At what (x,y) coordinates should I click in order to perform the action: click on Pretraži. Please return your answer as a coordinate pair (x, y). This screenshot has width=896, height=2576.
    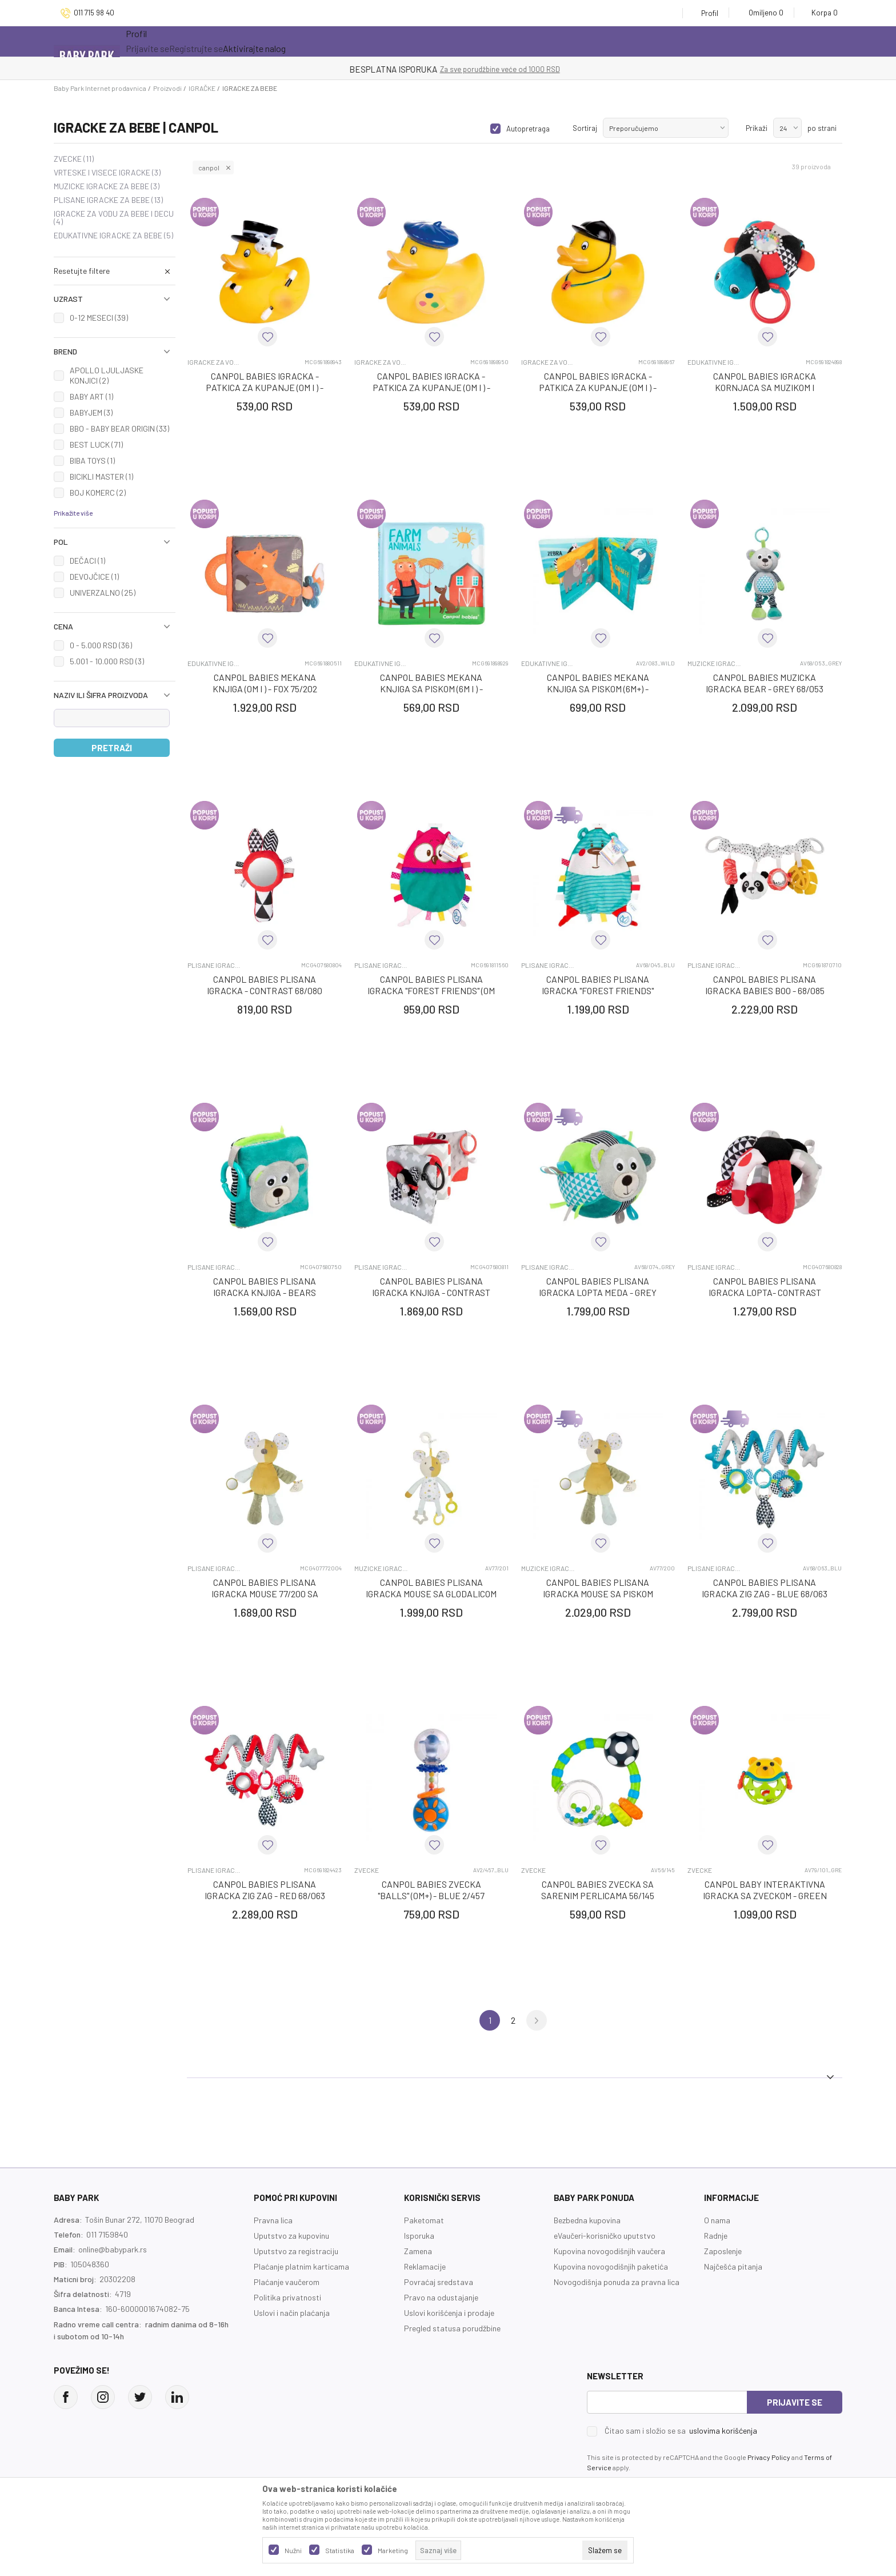
    Looking at the image, I should click on (111, 748).